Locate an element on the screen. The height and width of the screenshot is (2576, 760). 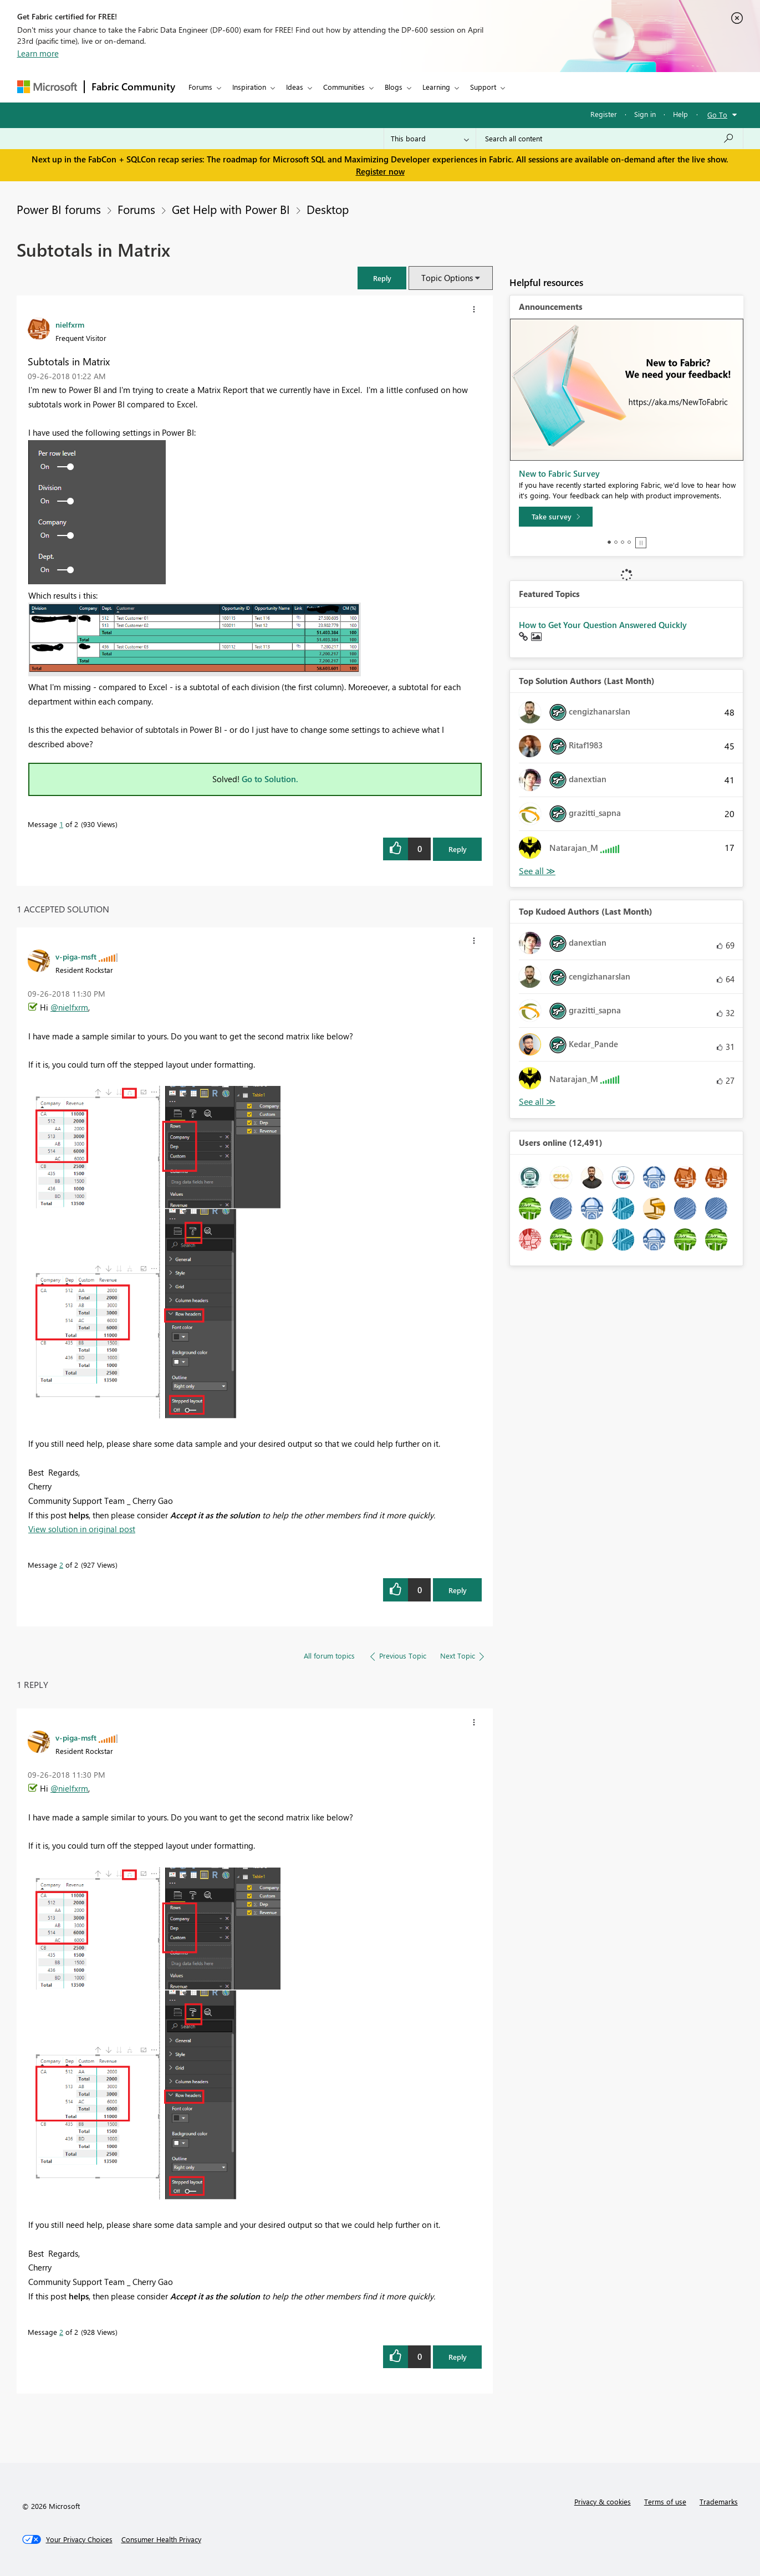
Help is located at coordinates (680, 114).